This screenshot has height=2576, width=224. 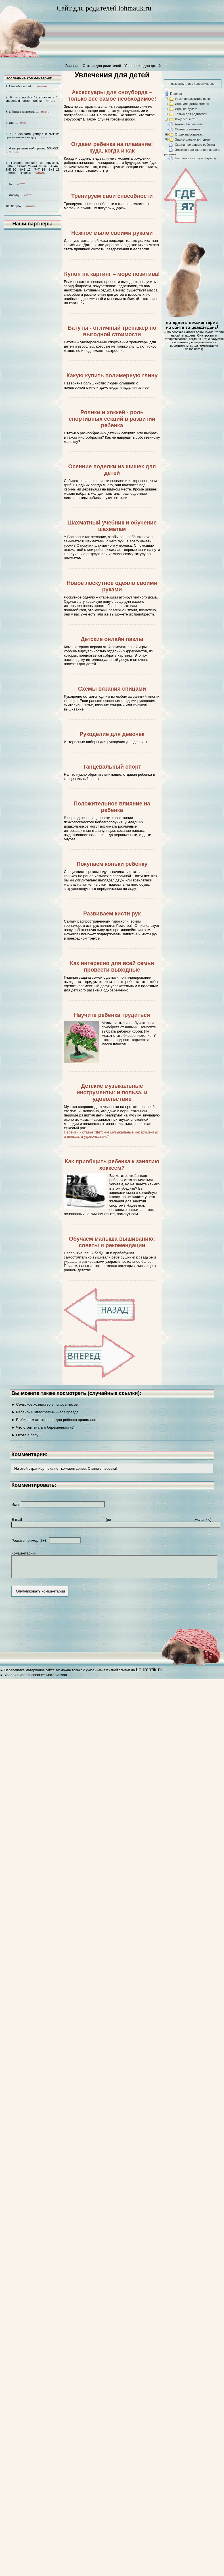 What do you see at coordinates (196, 158) in the screenshot?
I see `Послать голосовую открытку` at bounding box center [196, 158].